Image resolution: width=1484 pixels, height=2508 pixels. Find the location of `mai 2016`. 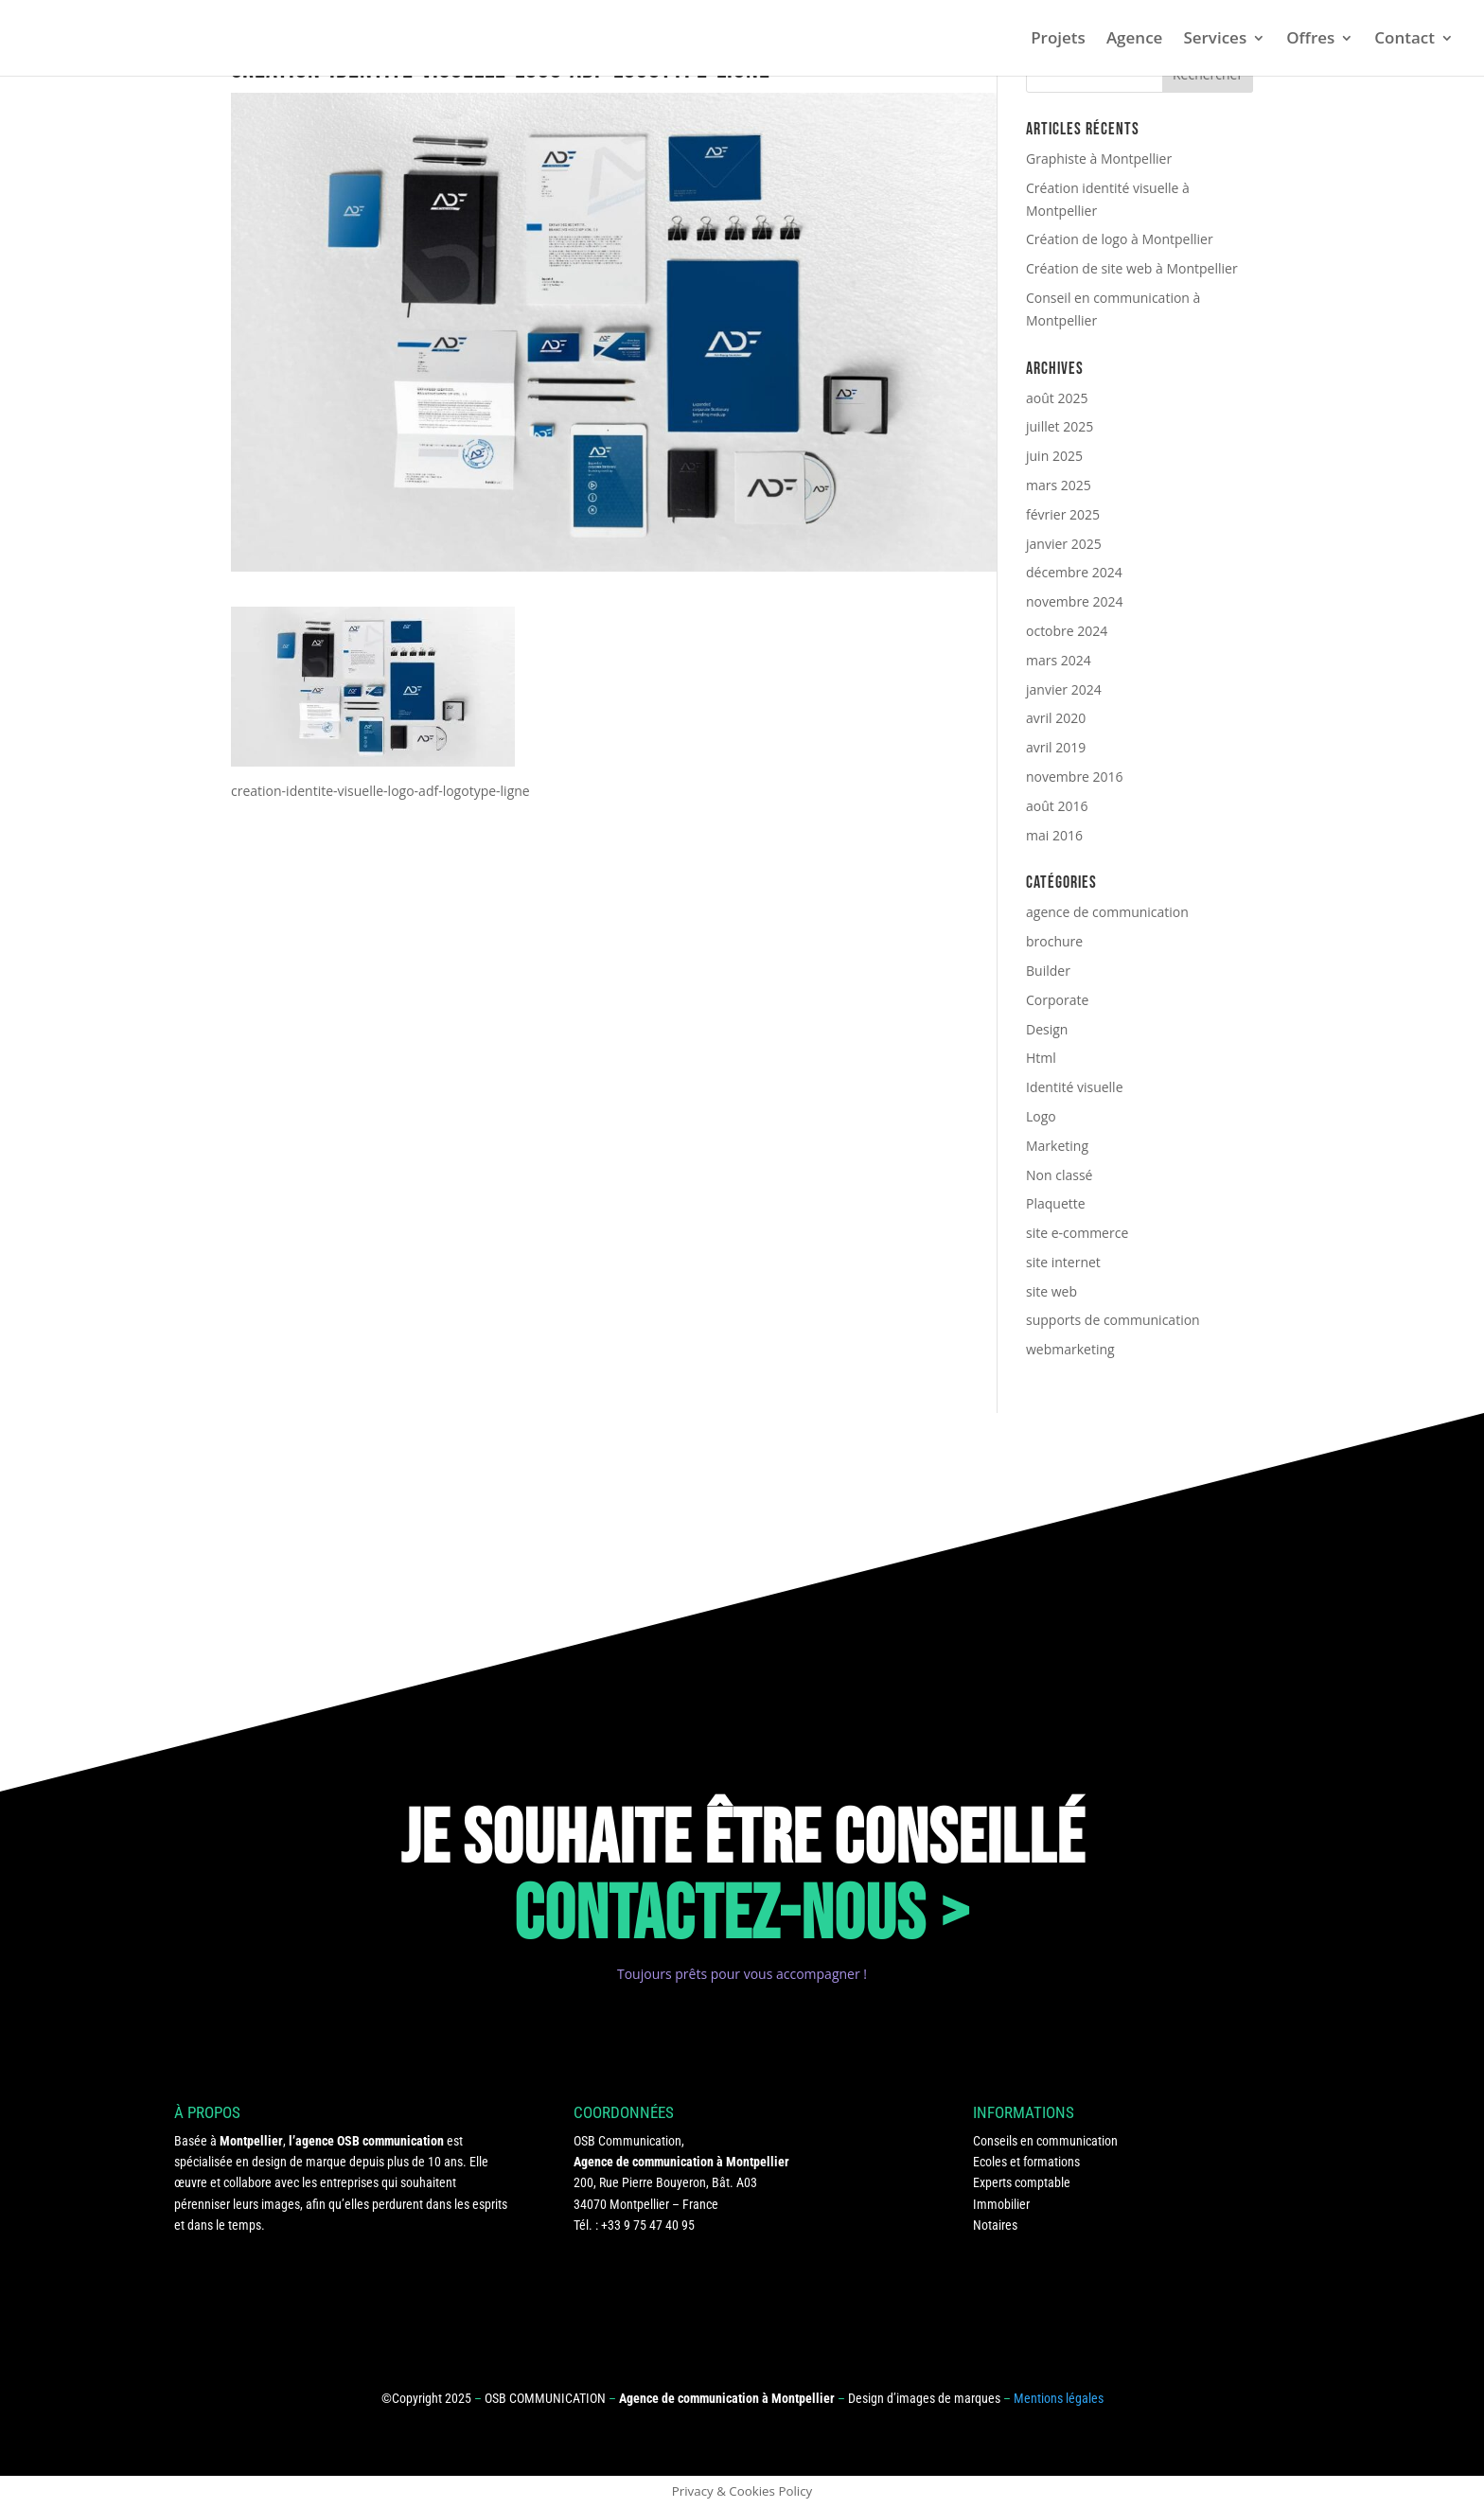

mai 2016 is located at coordinates (1054, 835).